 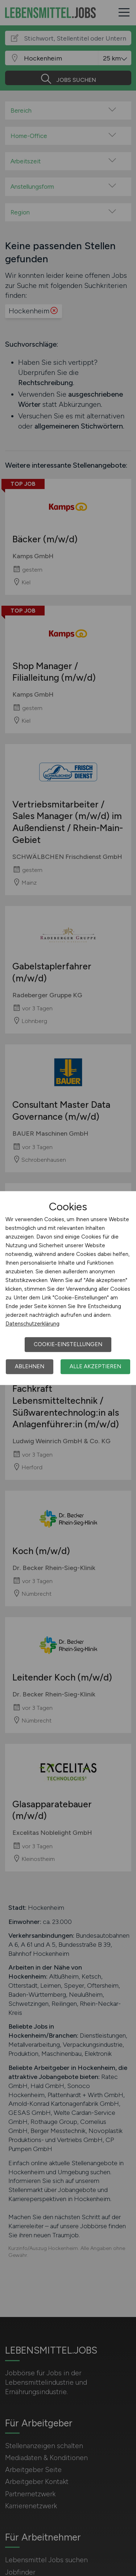 What do you see at coordinates (68, 1288) in the screenshot?
I see `[dialog]` at bounding box center [68, 1288].